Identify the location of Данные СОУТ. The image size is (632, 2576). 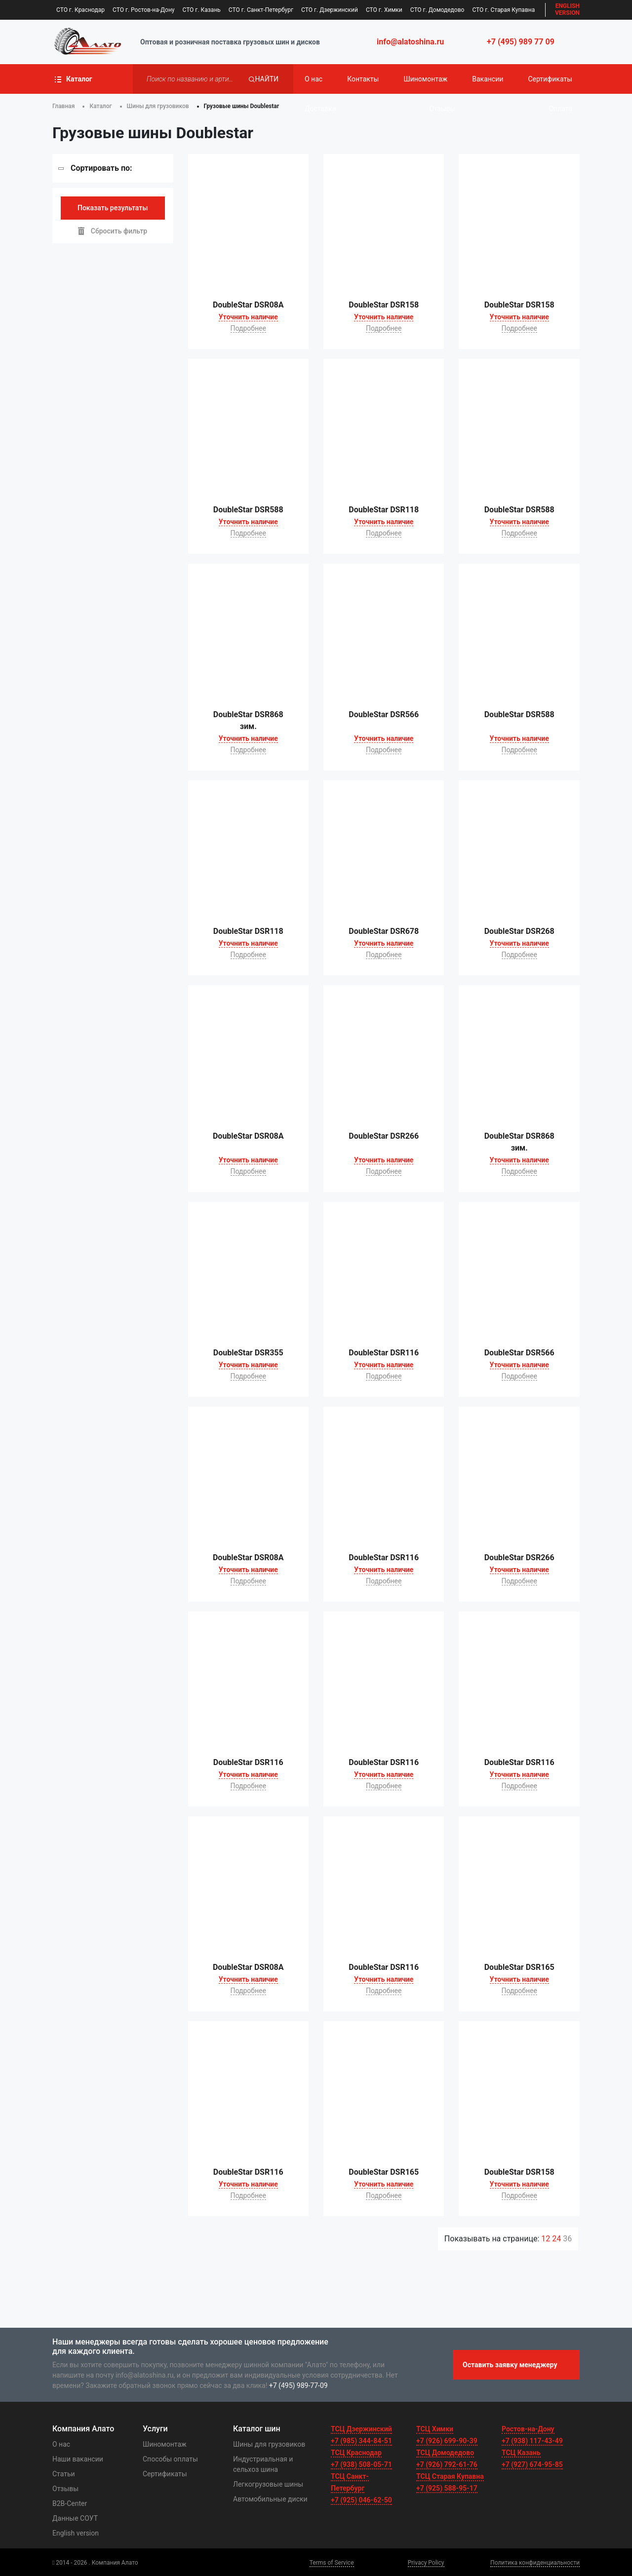
(75, 2518).